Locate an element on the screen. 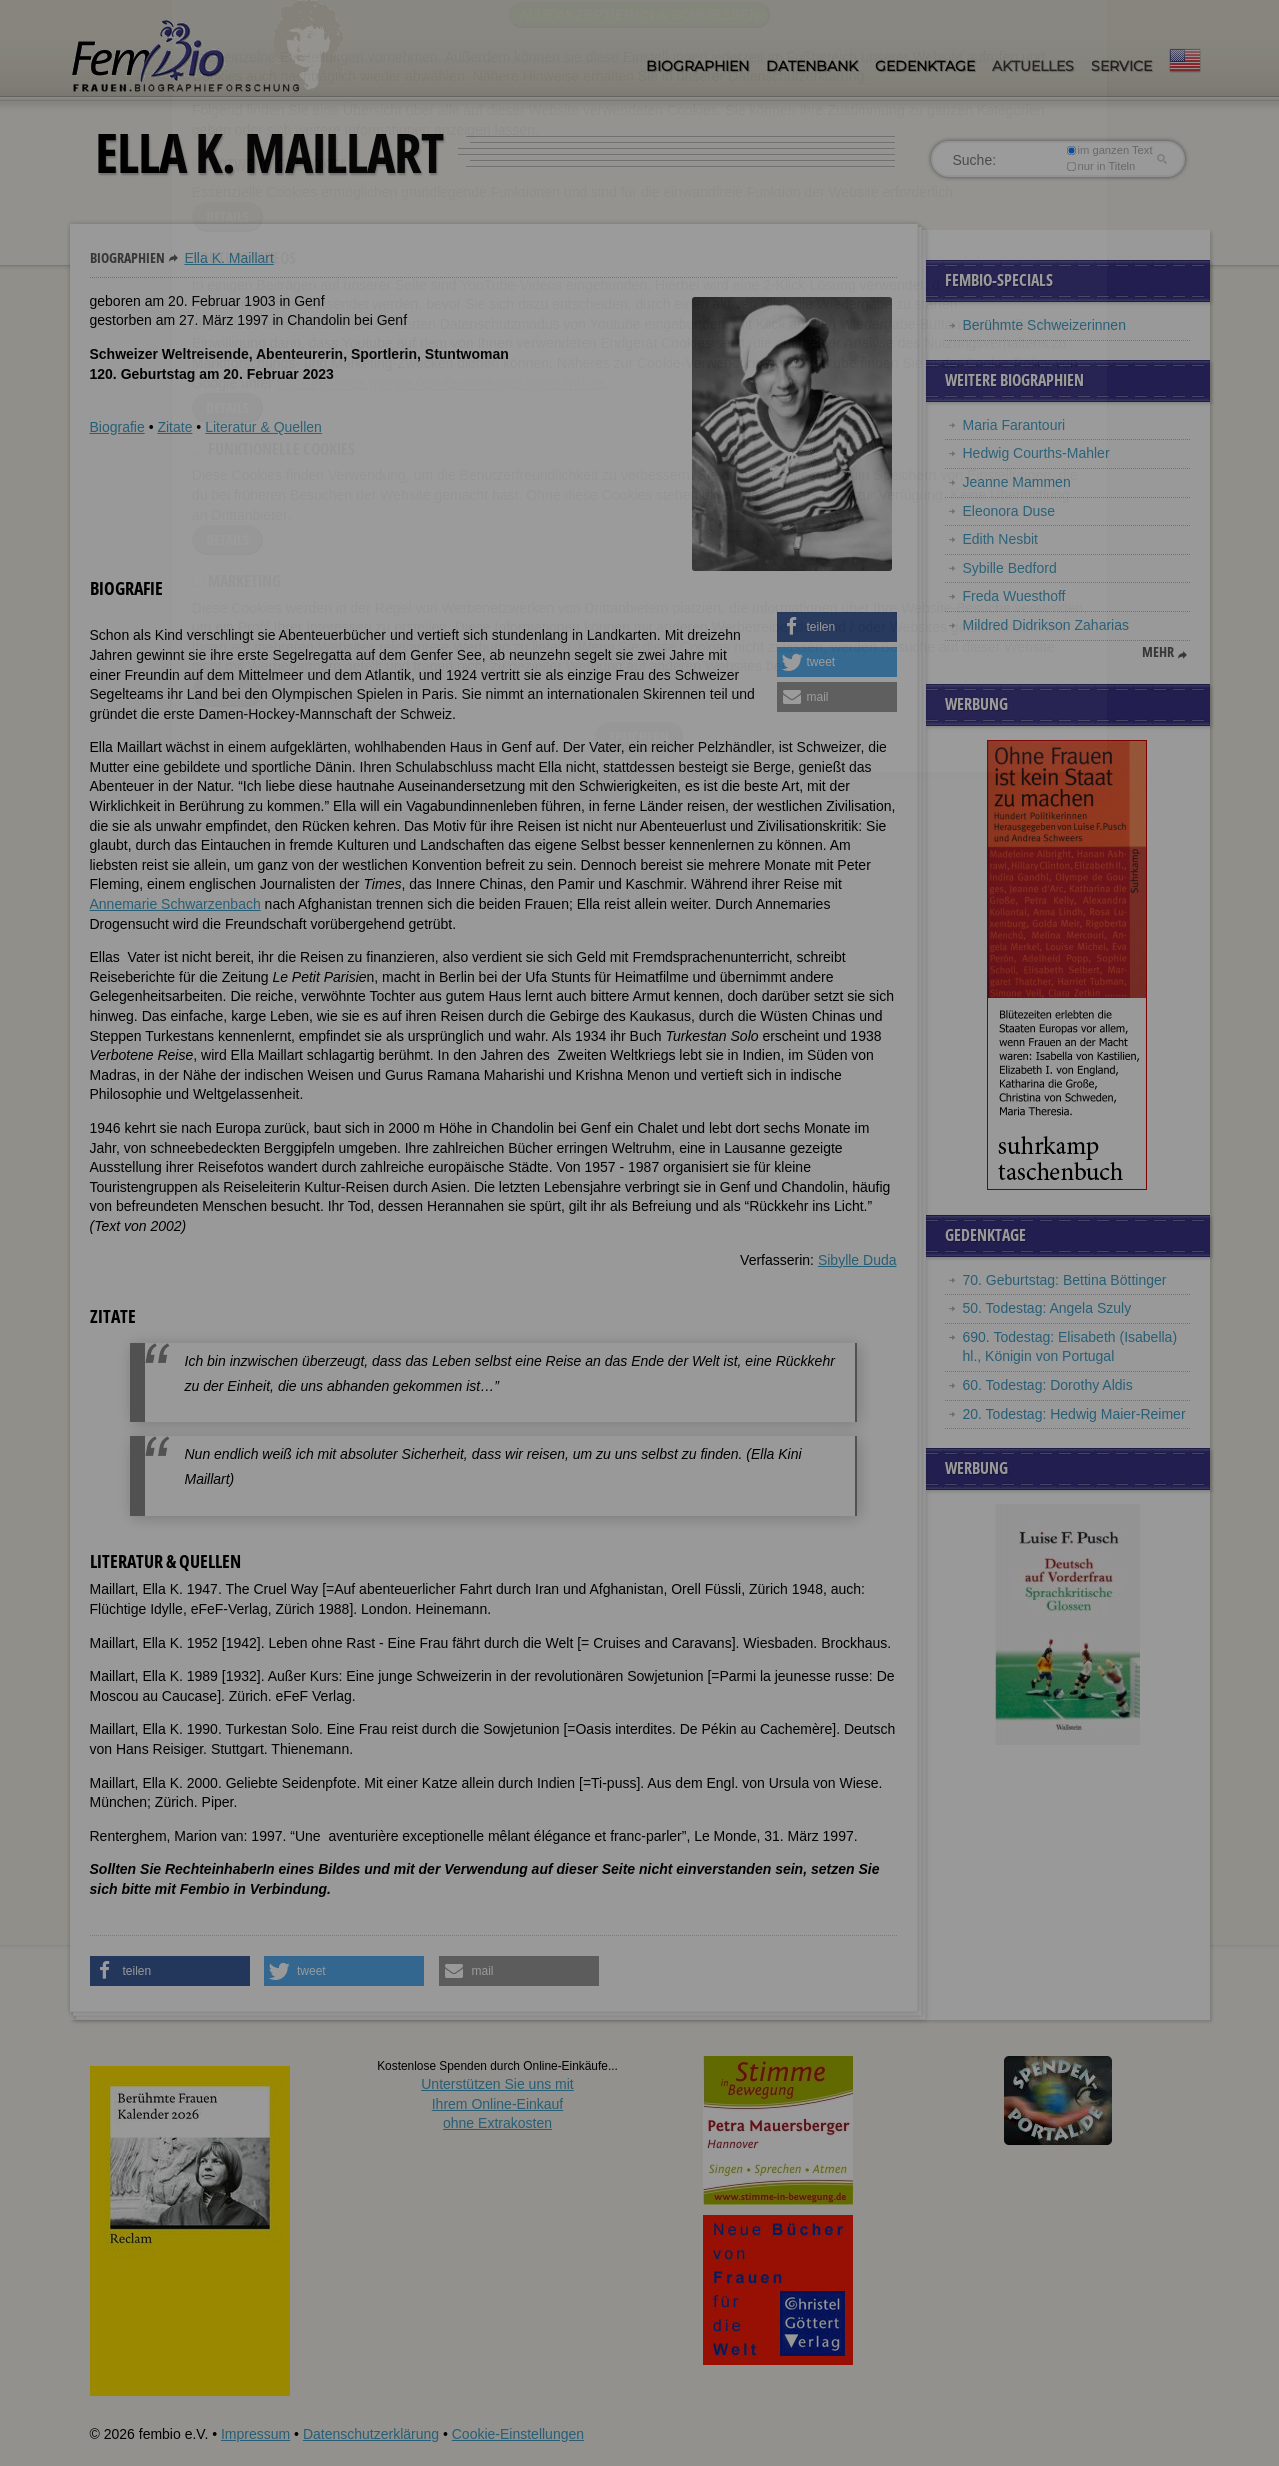 The image size is (1279, 2466). Cookie-Einstellungen is located at coordinates (518, 2434).